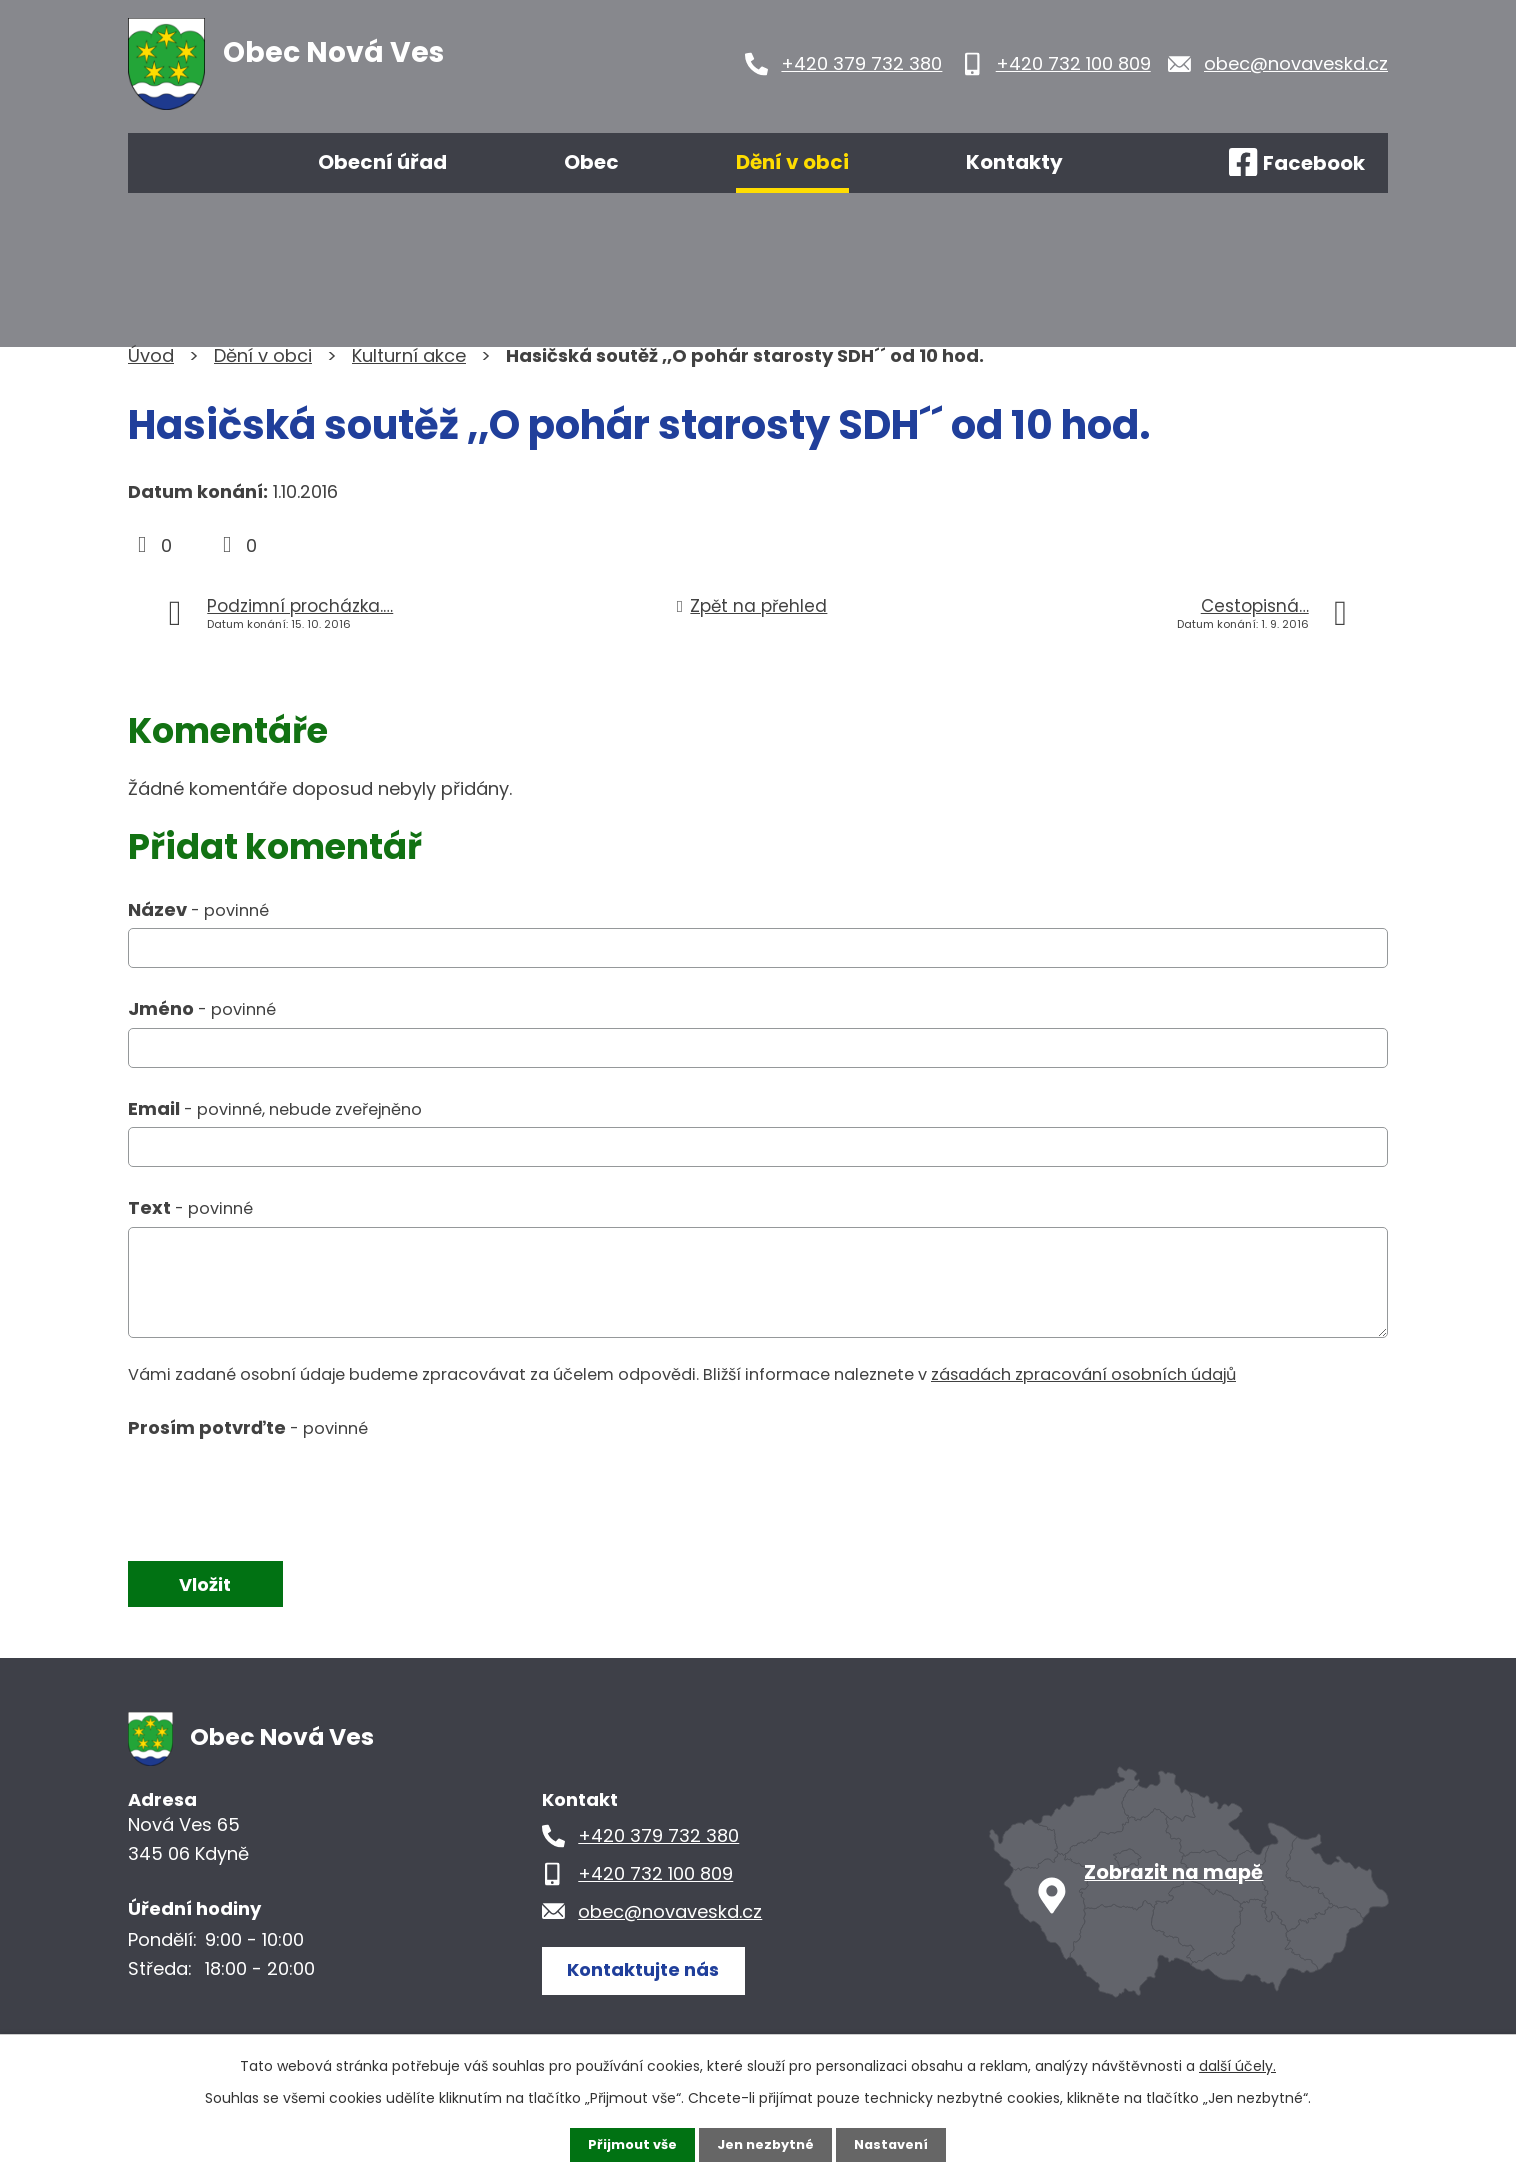  I want to click on Kontaktujte nás, so click(652, 1970).